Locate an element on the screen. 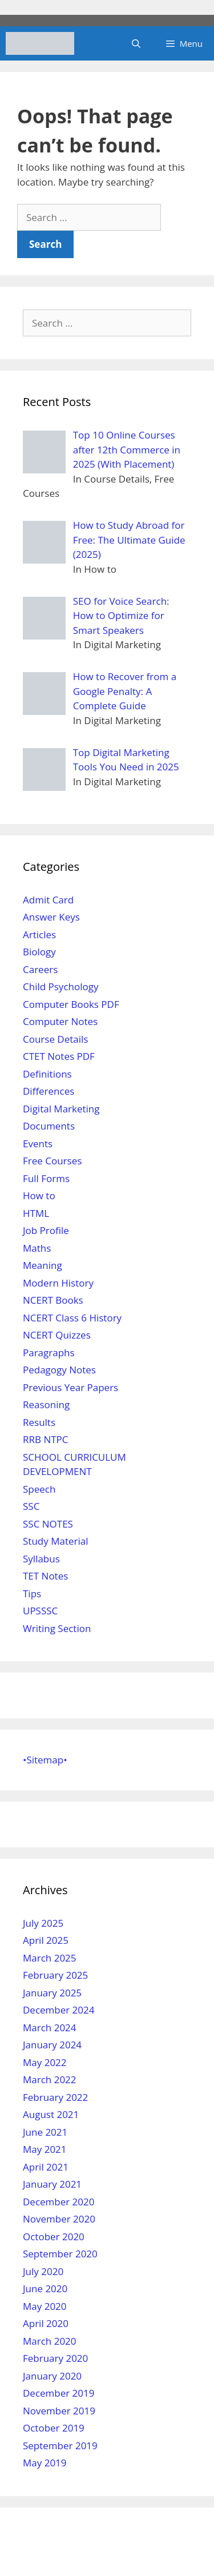  March 2022 is located at coordinates (49, 2079).